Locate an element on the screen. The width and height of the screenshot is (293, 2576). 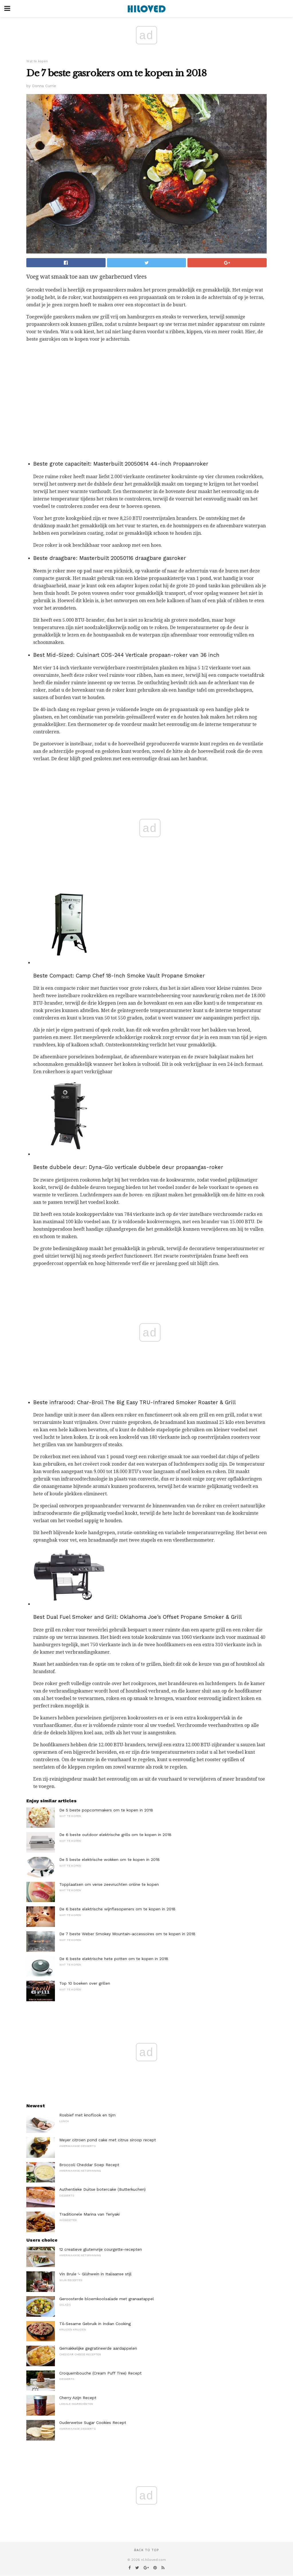
Meyer citroen pond cake met citrus siroop recept is located at coordinates (107, 2140).